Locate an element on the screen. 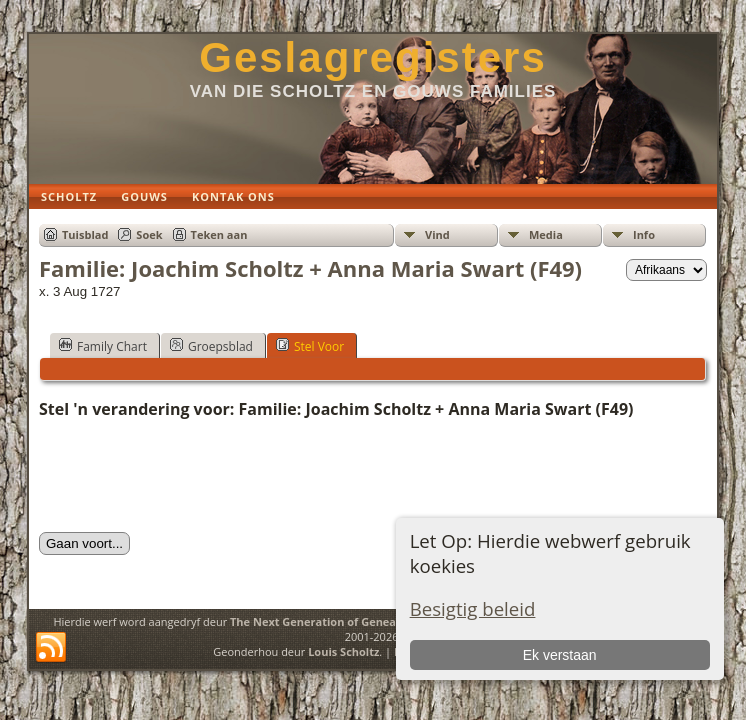 This screenshot has height=720, width=746. Ek verstaan is located at coordinates (560, 655).